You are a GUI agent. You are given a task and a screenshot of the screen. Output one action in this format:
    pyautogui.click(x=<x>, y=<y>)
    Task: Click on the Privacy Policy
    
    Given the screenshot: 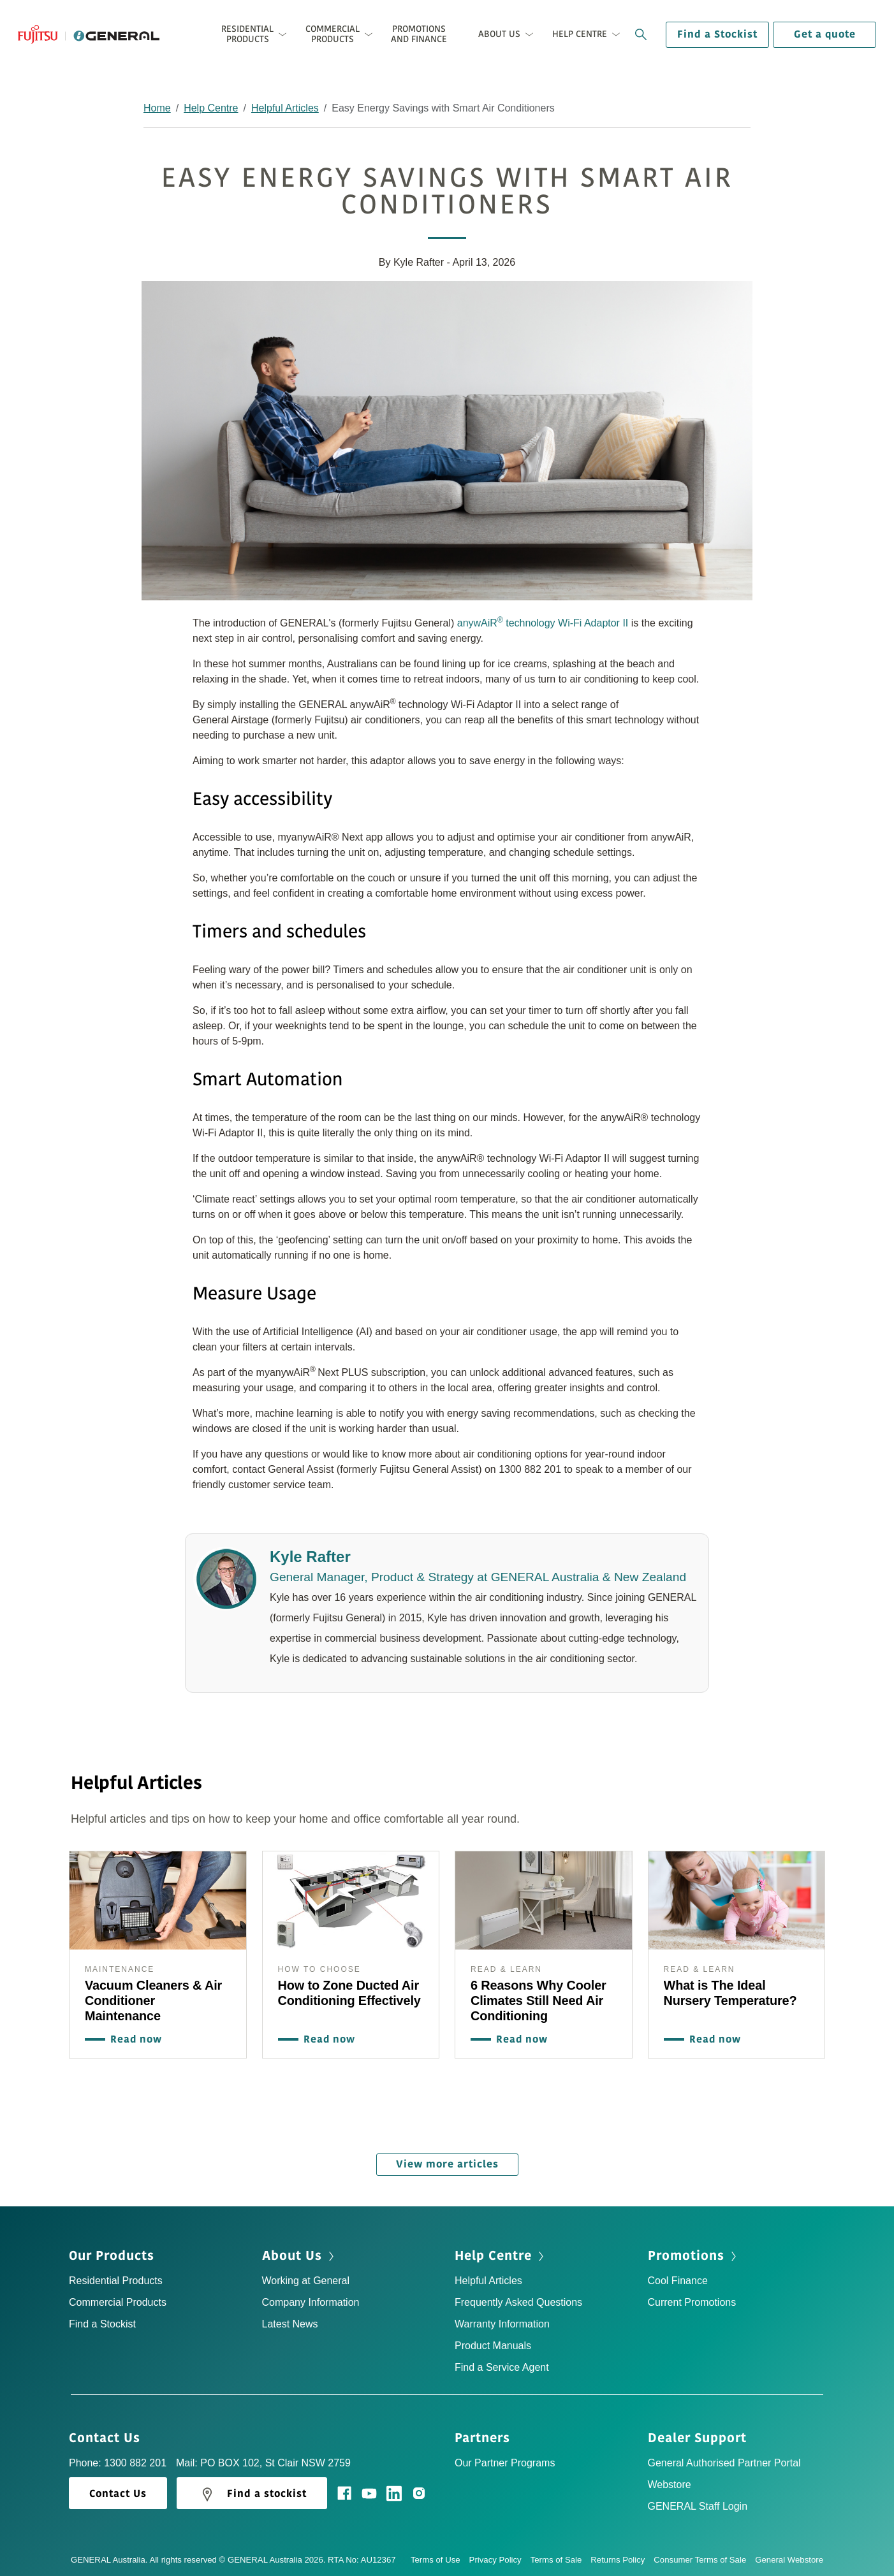 What is the action you would take?
    pyautogui.click(x=500, y=2556)
    